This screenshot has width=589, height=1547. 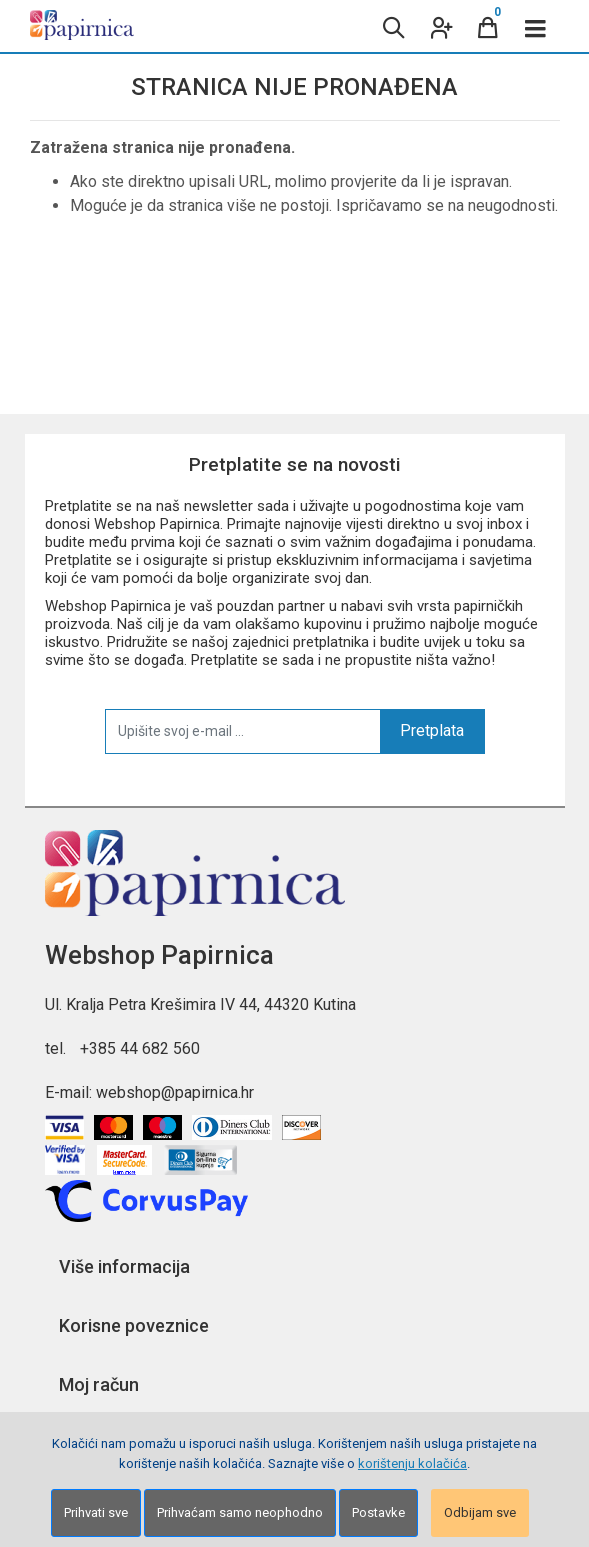 What do you see at coordinates (175, 1092) in the screenshot?
I see `webshop@papirnica.hr` at bounding box center [175, 1092].